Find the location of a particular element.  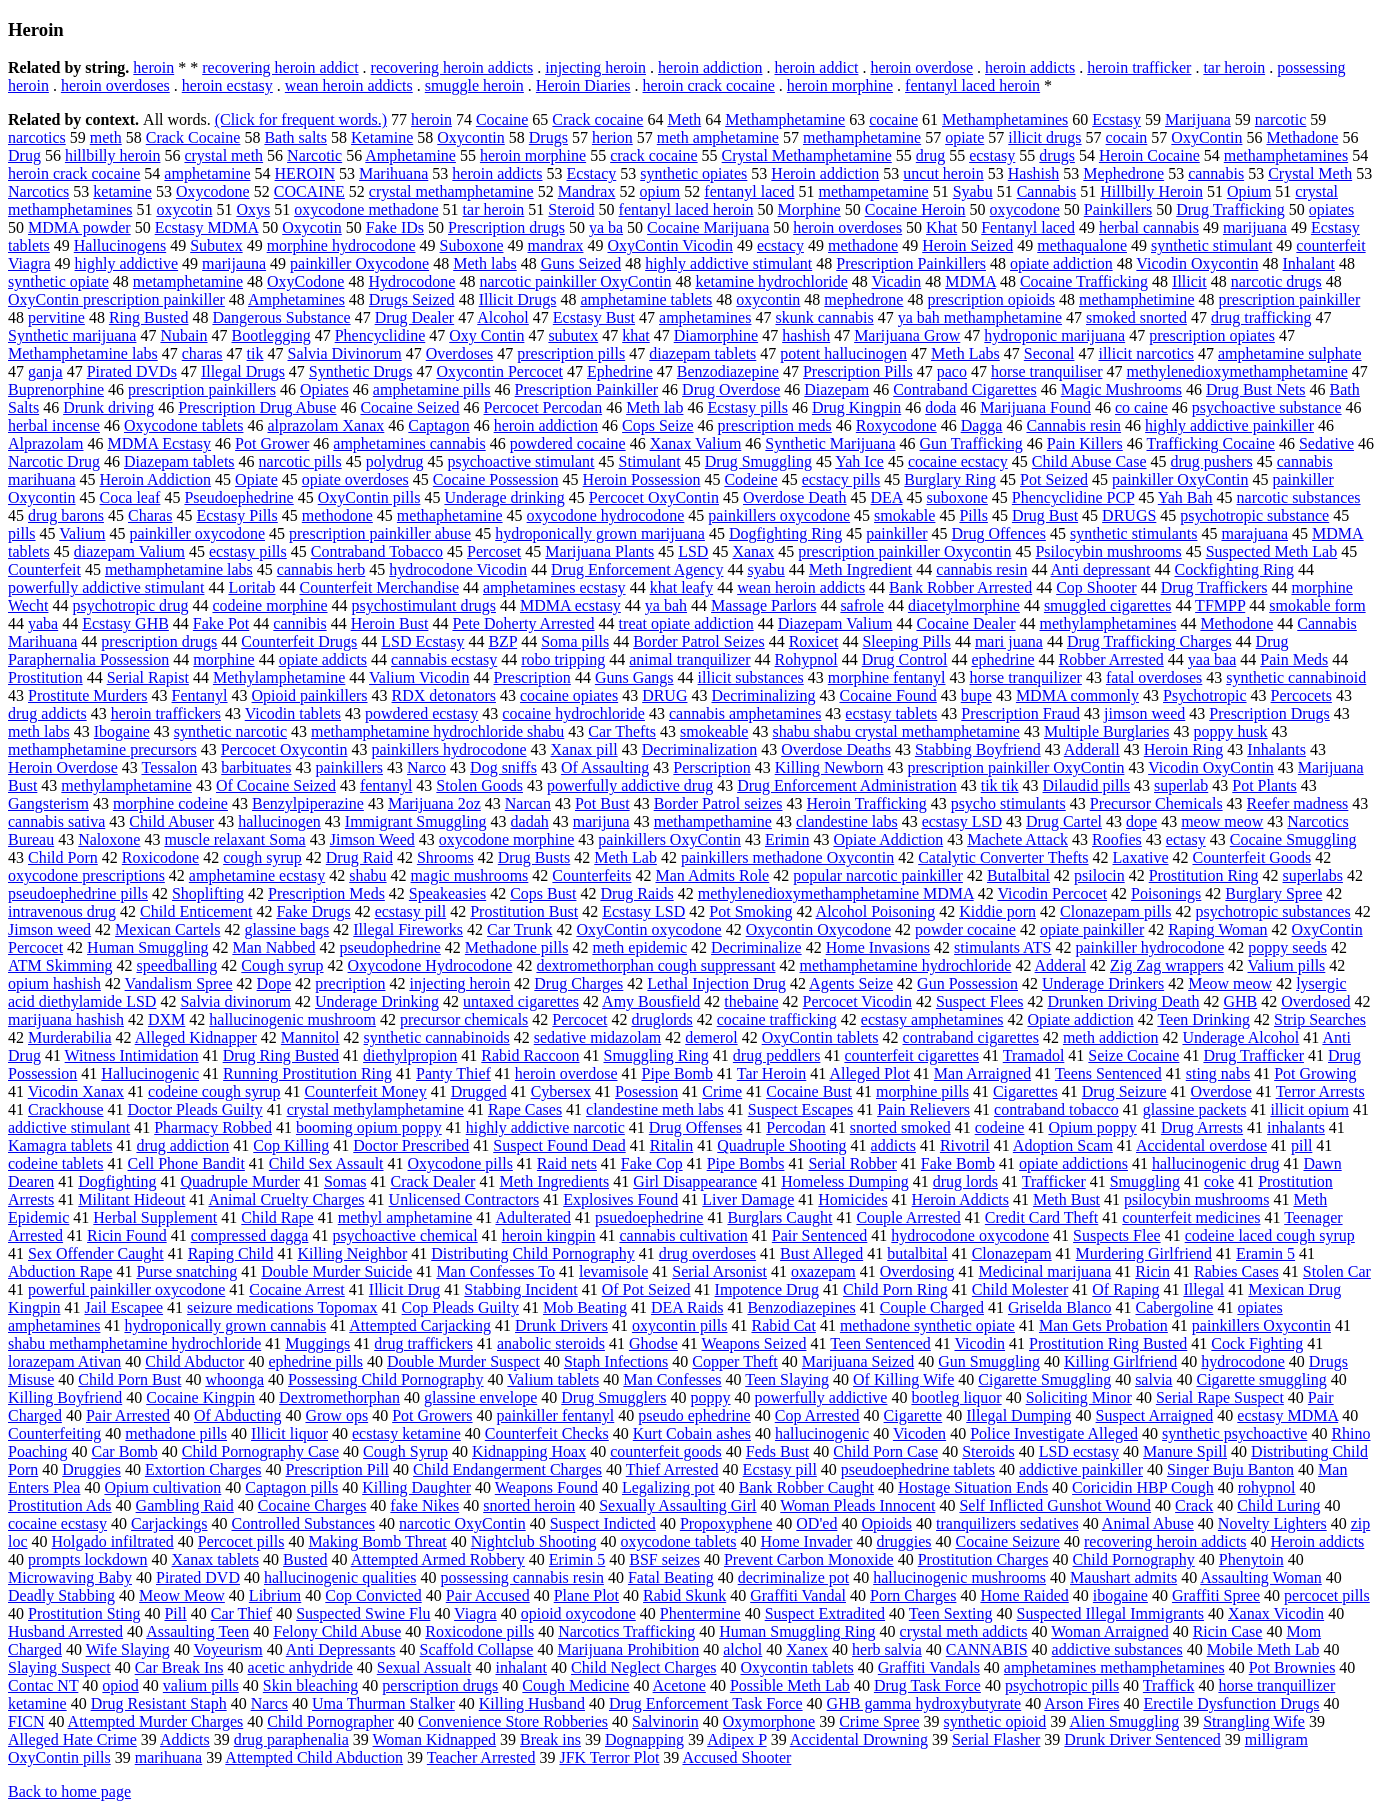

Attempted Murder Charges is located at coordinates (156, 1721).